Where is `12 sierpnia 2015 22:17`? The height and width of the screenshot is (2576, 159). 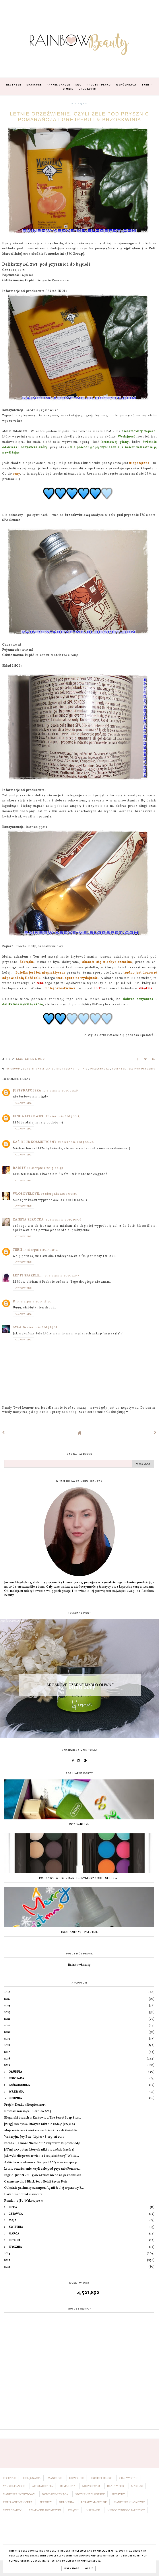 12 sierpnia 2015 22:17 is located at coordinates (63, 1116).